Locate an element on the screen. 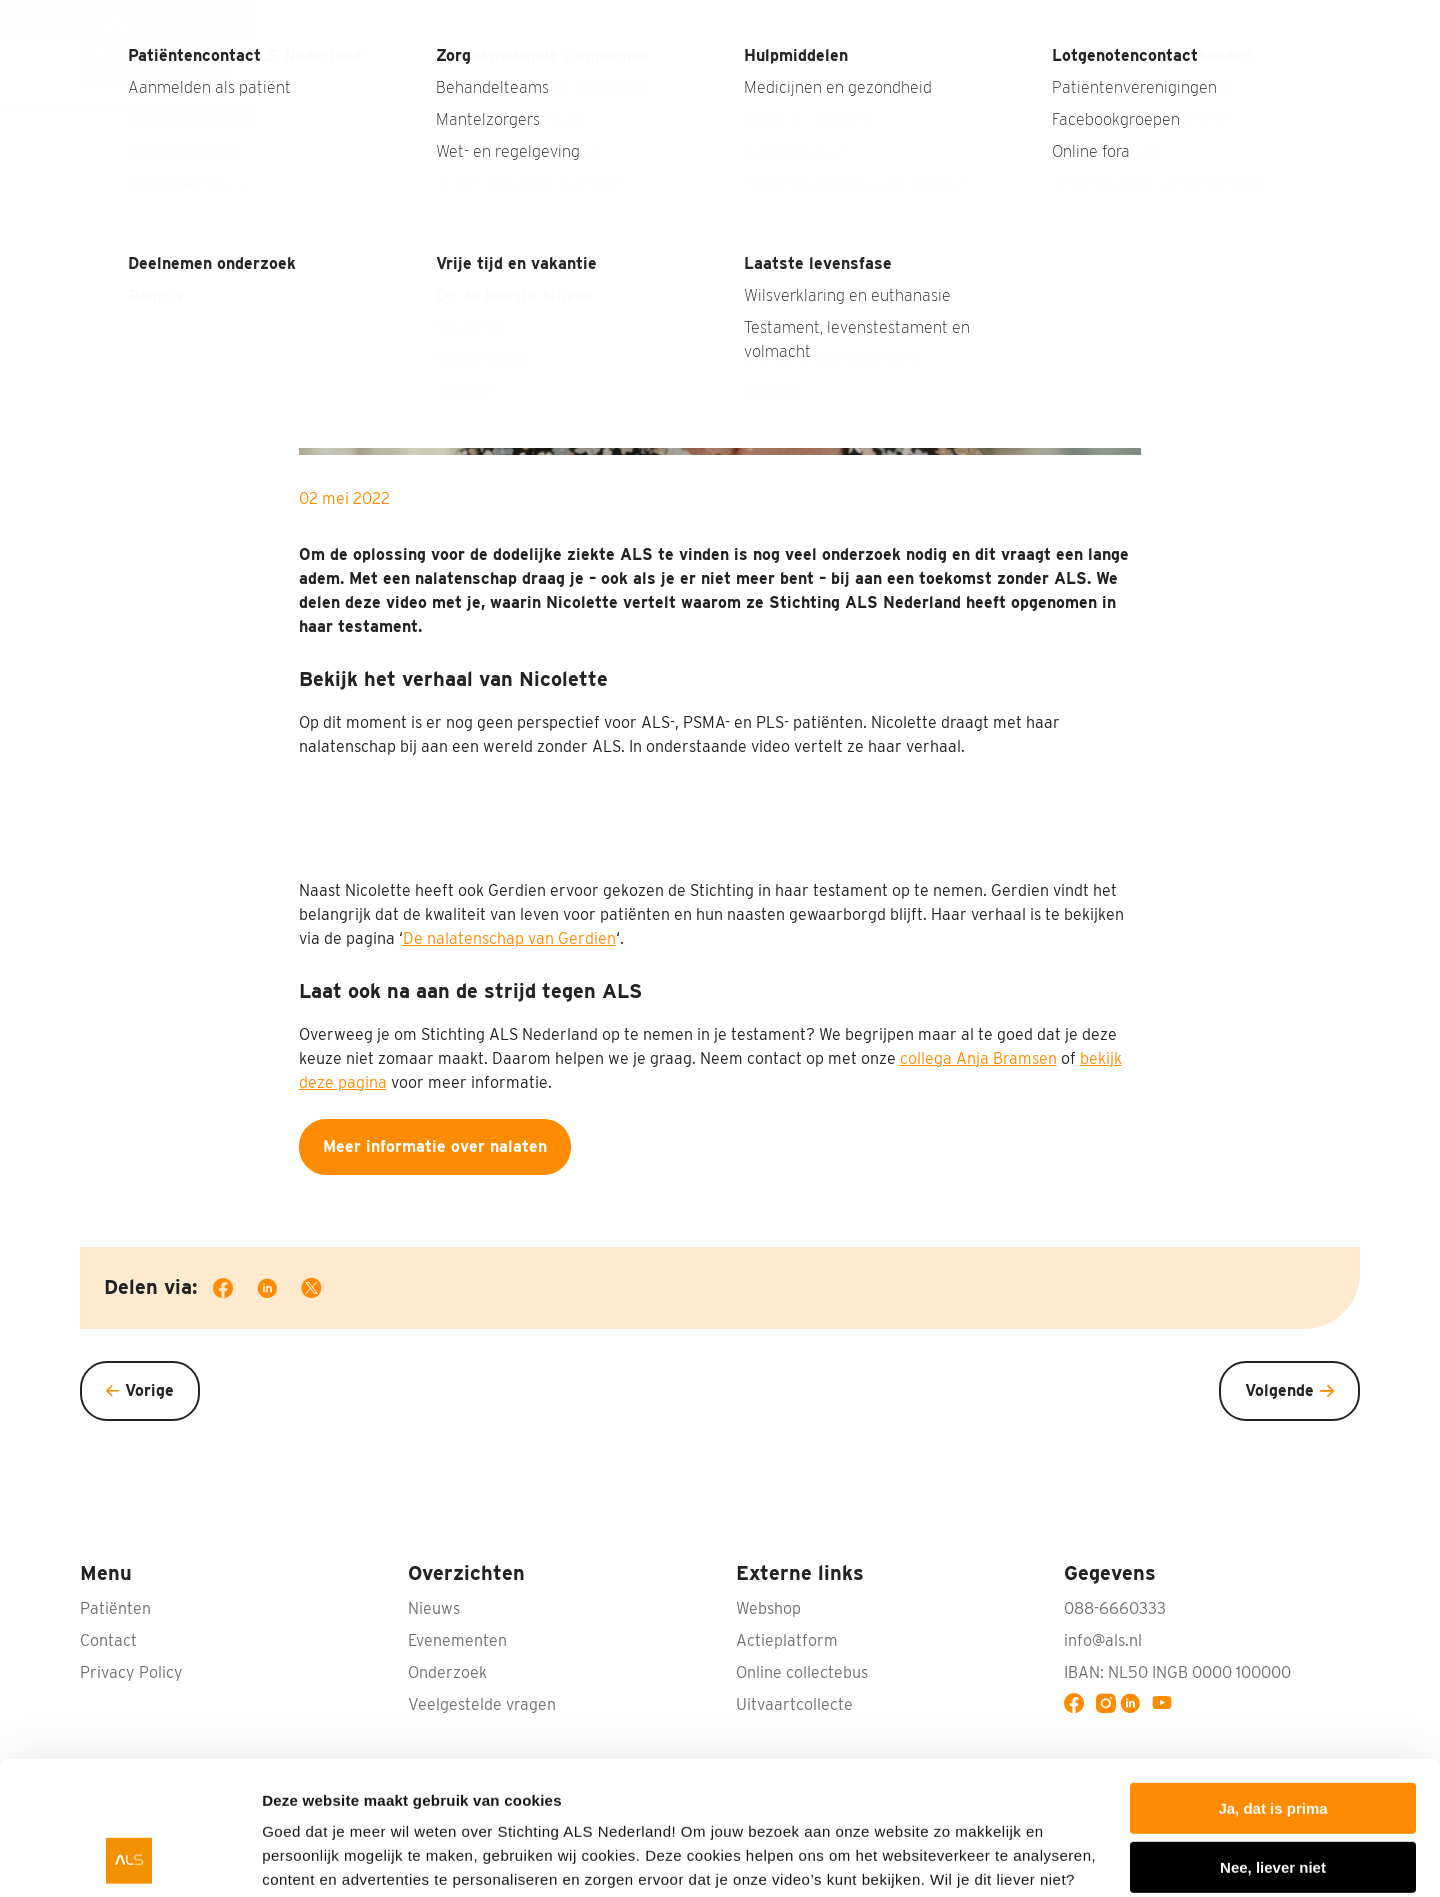 The image size is (1440, 1897). [Usercentrics Cookiebot - opens in a new window] is located at coordinates (129, 1858).